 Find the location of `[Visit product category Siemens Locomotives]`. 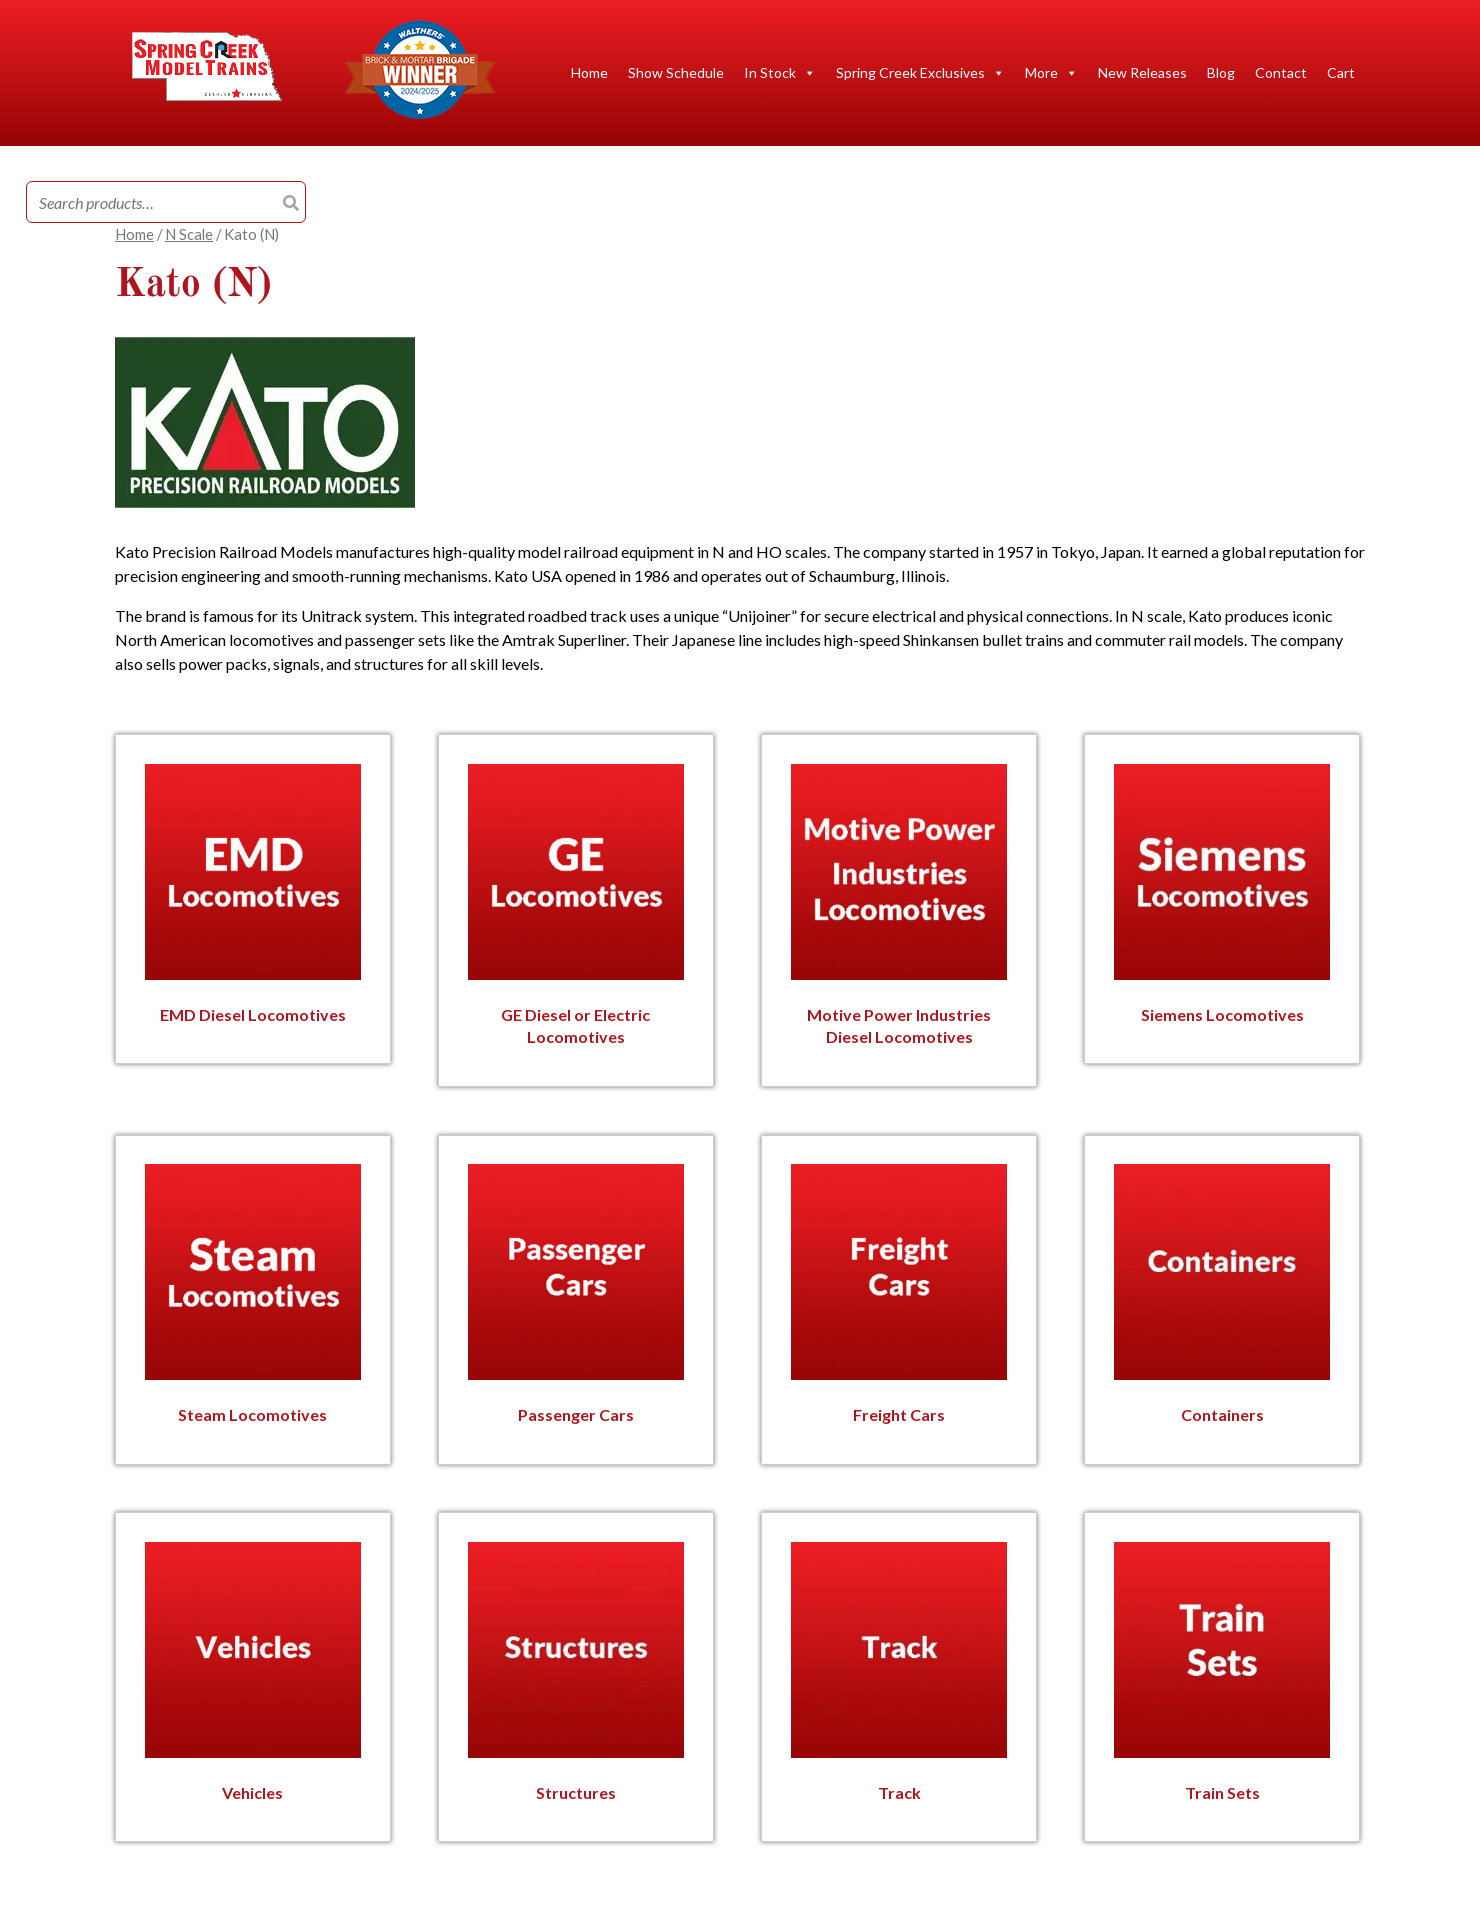

[Visit product category Siemens Locomotives] is located at coordinates (1222, 897).